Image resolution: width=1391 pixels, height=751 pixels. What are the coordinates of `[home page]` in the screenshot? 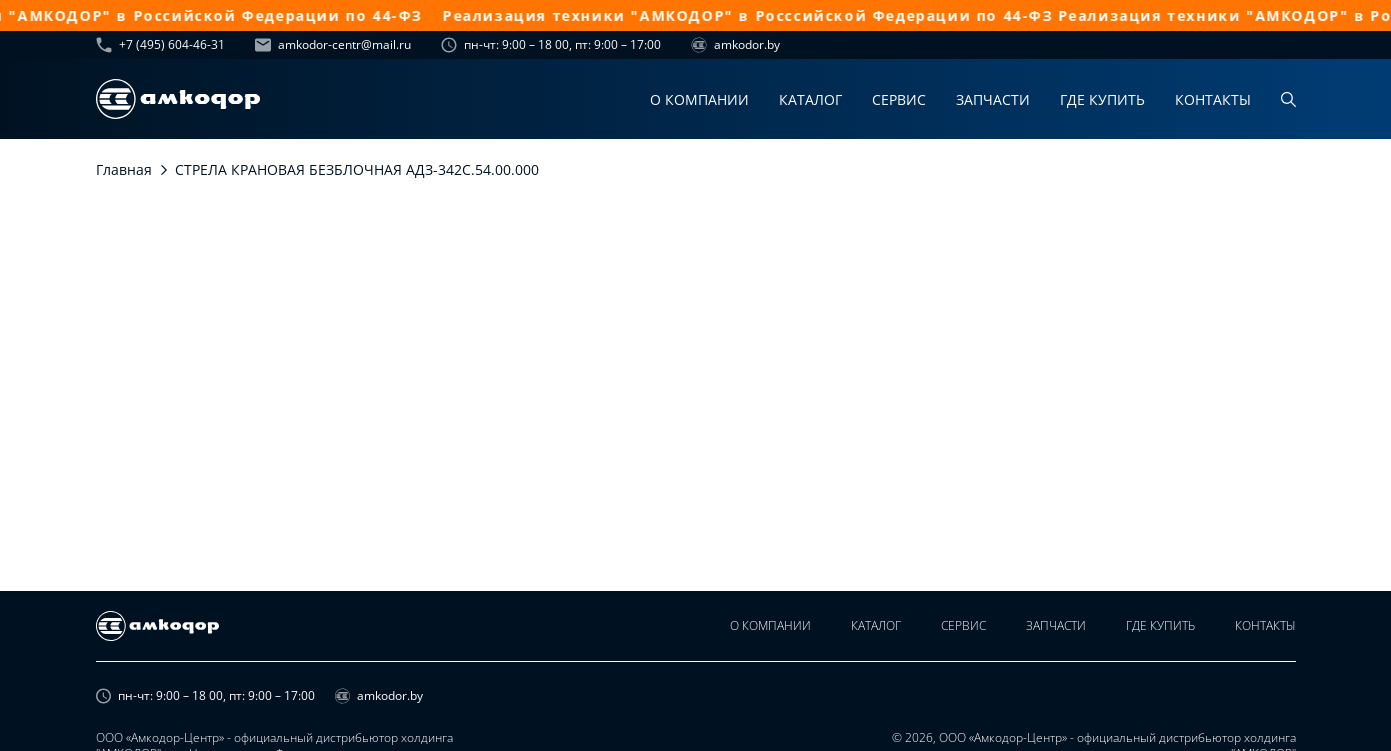 It's located at (178, 99).